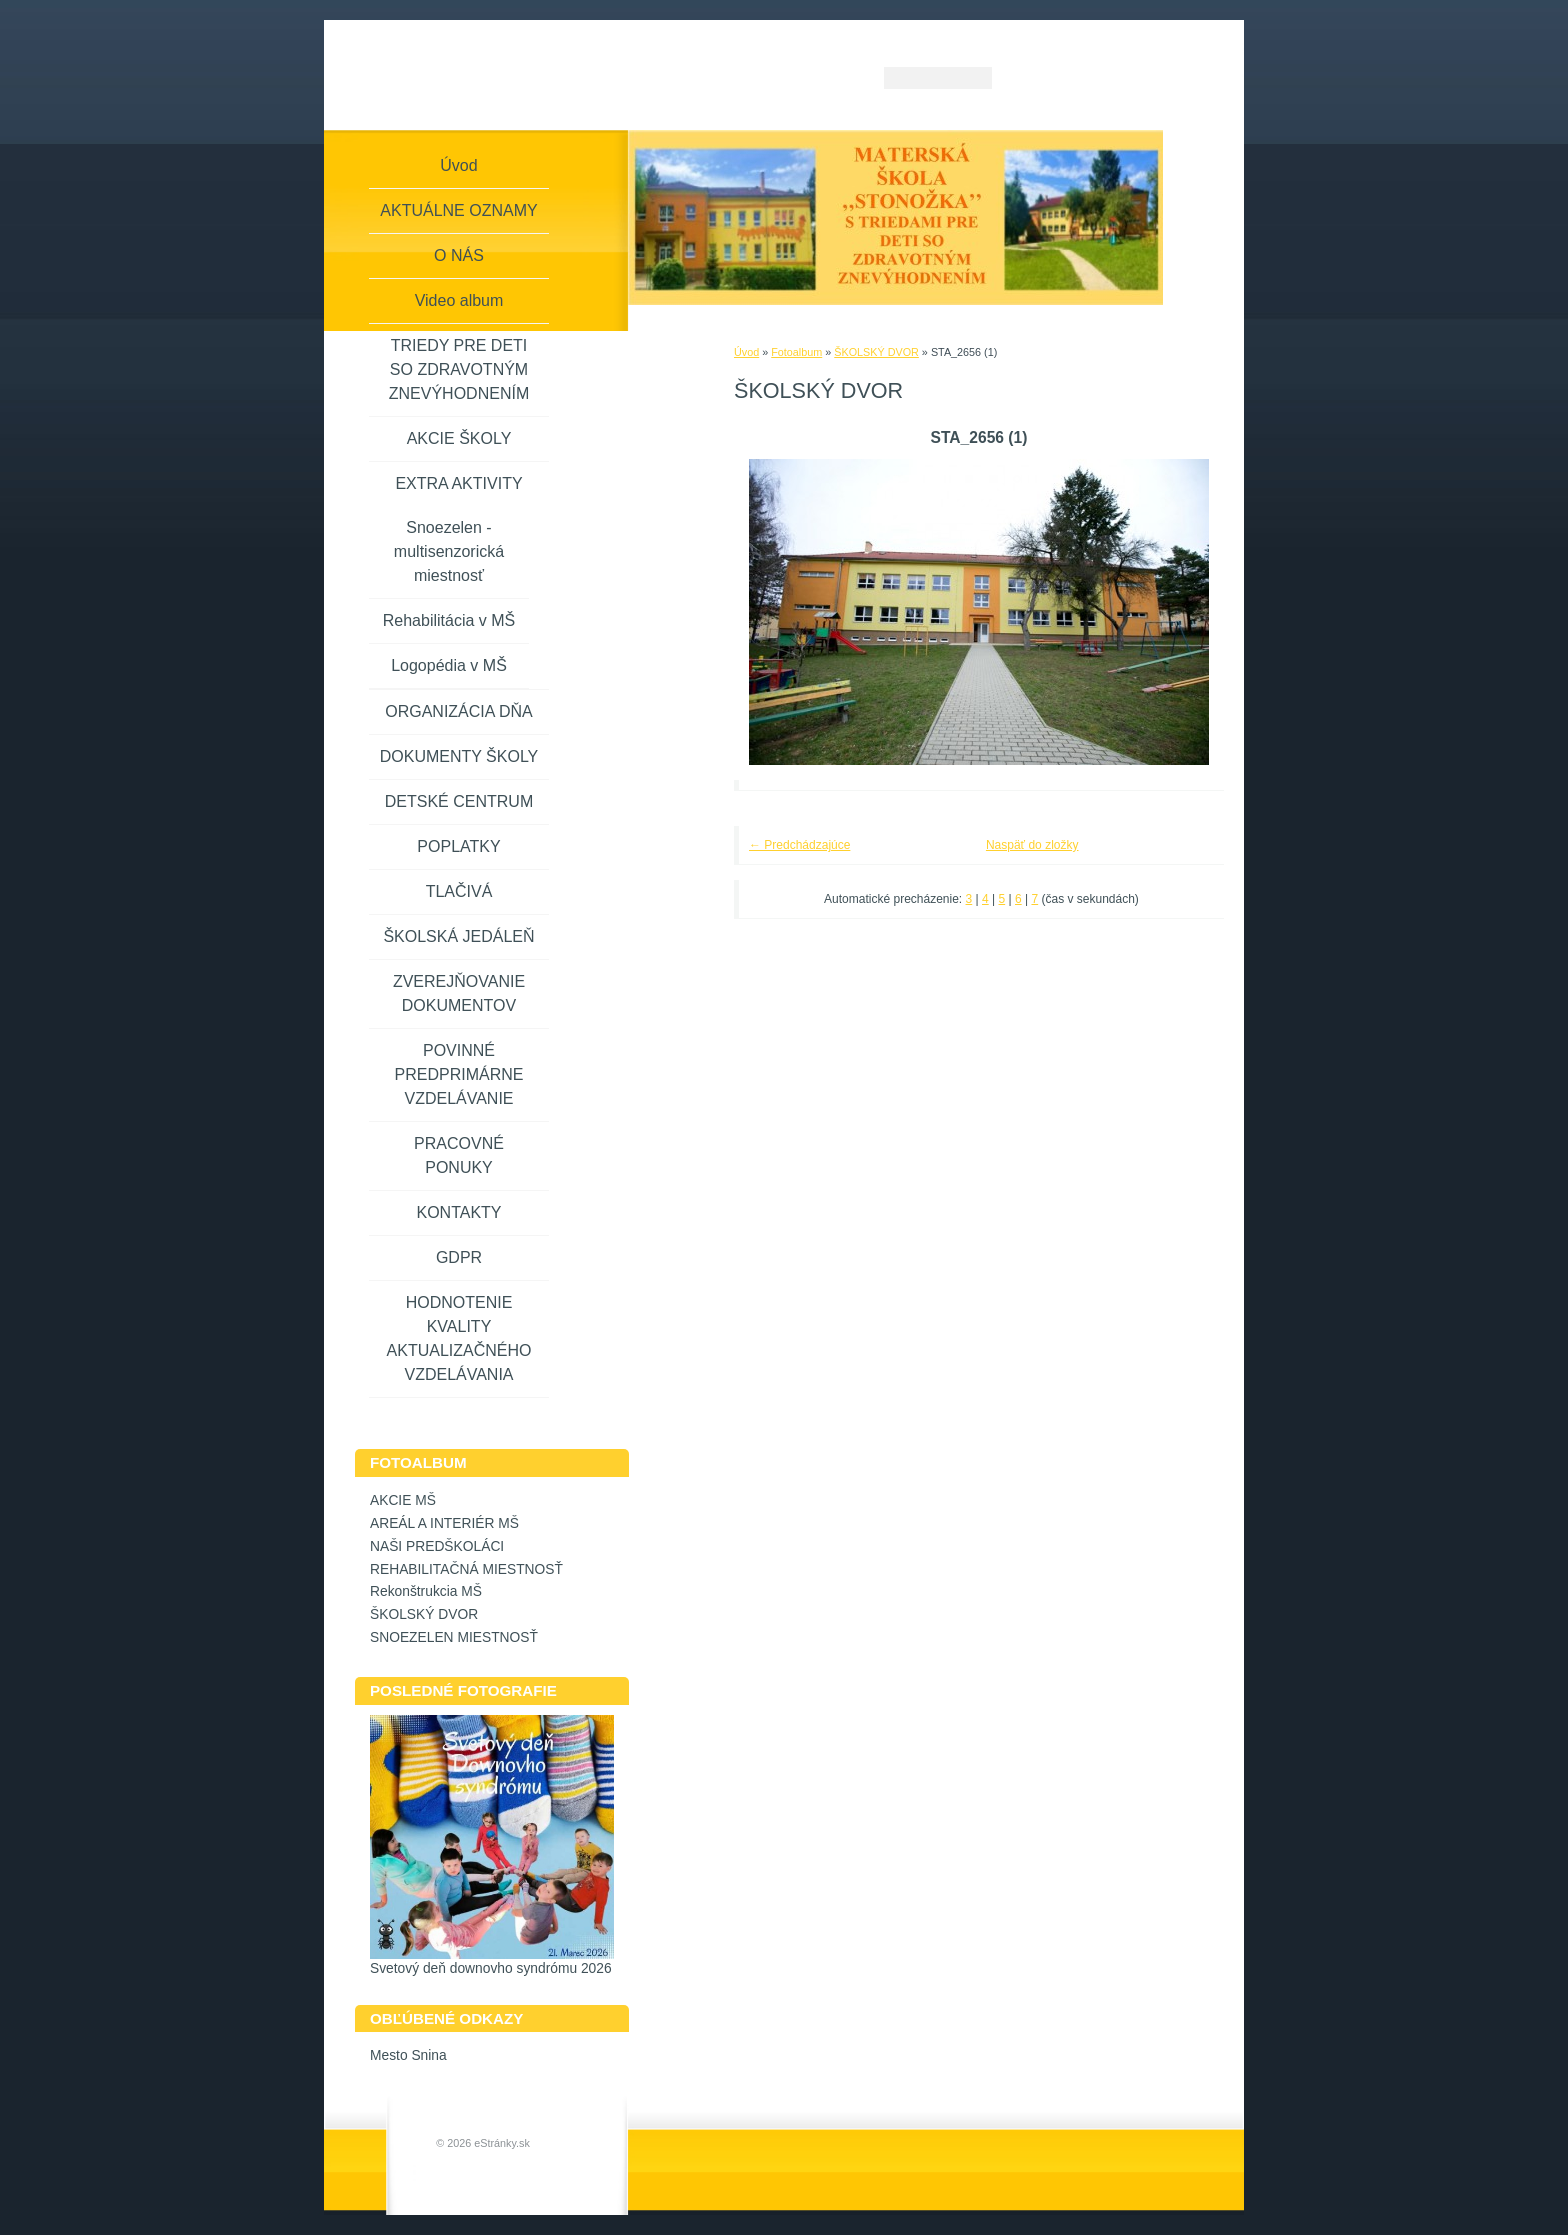  What do you see at coordinates (459, 300) in the screenshot?
I see `Video album` at bounding box center [459, 300].